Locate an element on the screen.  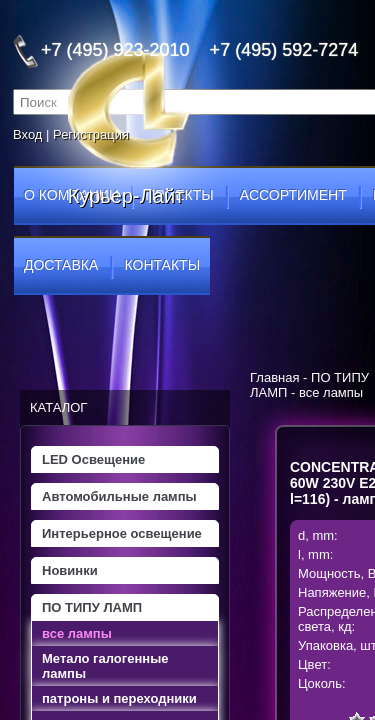
Регистрация is located at coordinates (91, 134).